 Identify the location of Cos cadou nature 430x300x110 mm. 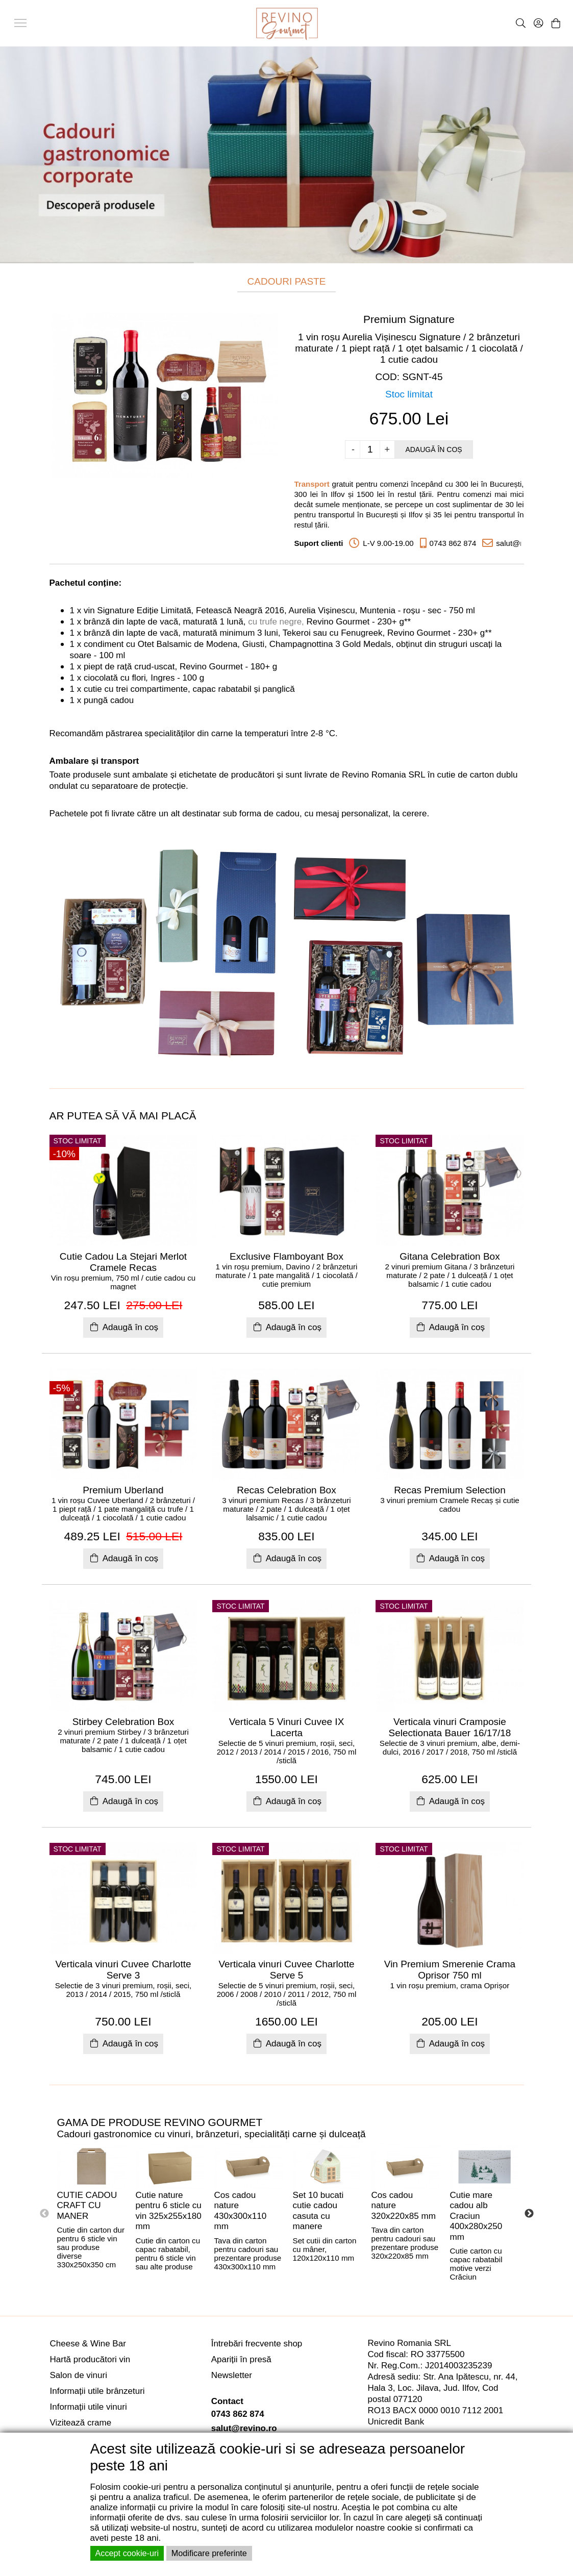
(240, 2211).